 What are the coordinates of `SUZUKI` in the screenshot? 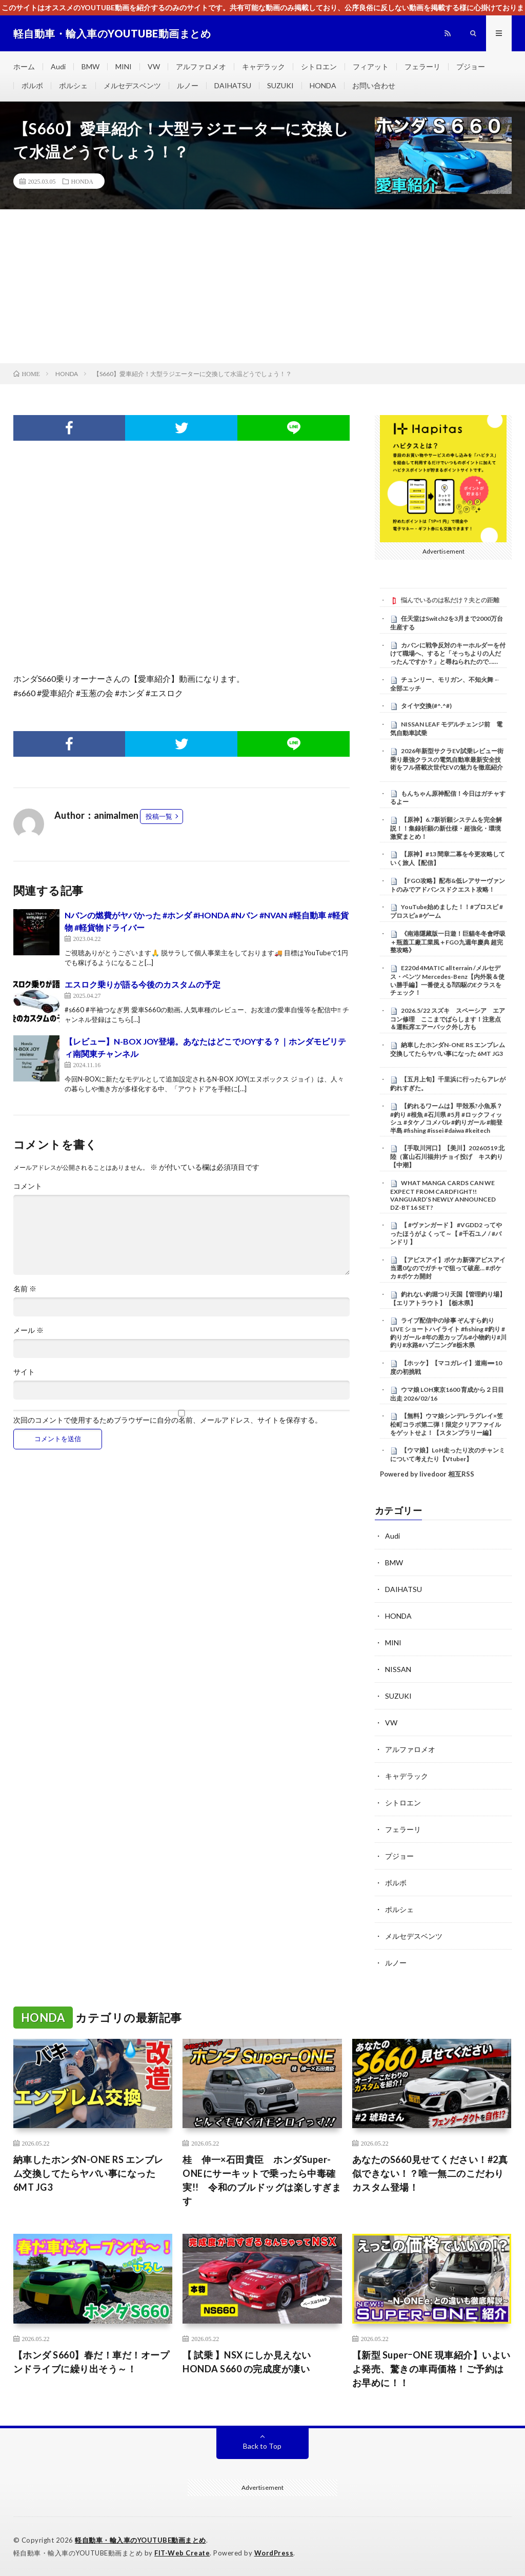 It's located at (280, 85).